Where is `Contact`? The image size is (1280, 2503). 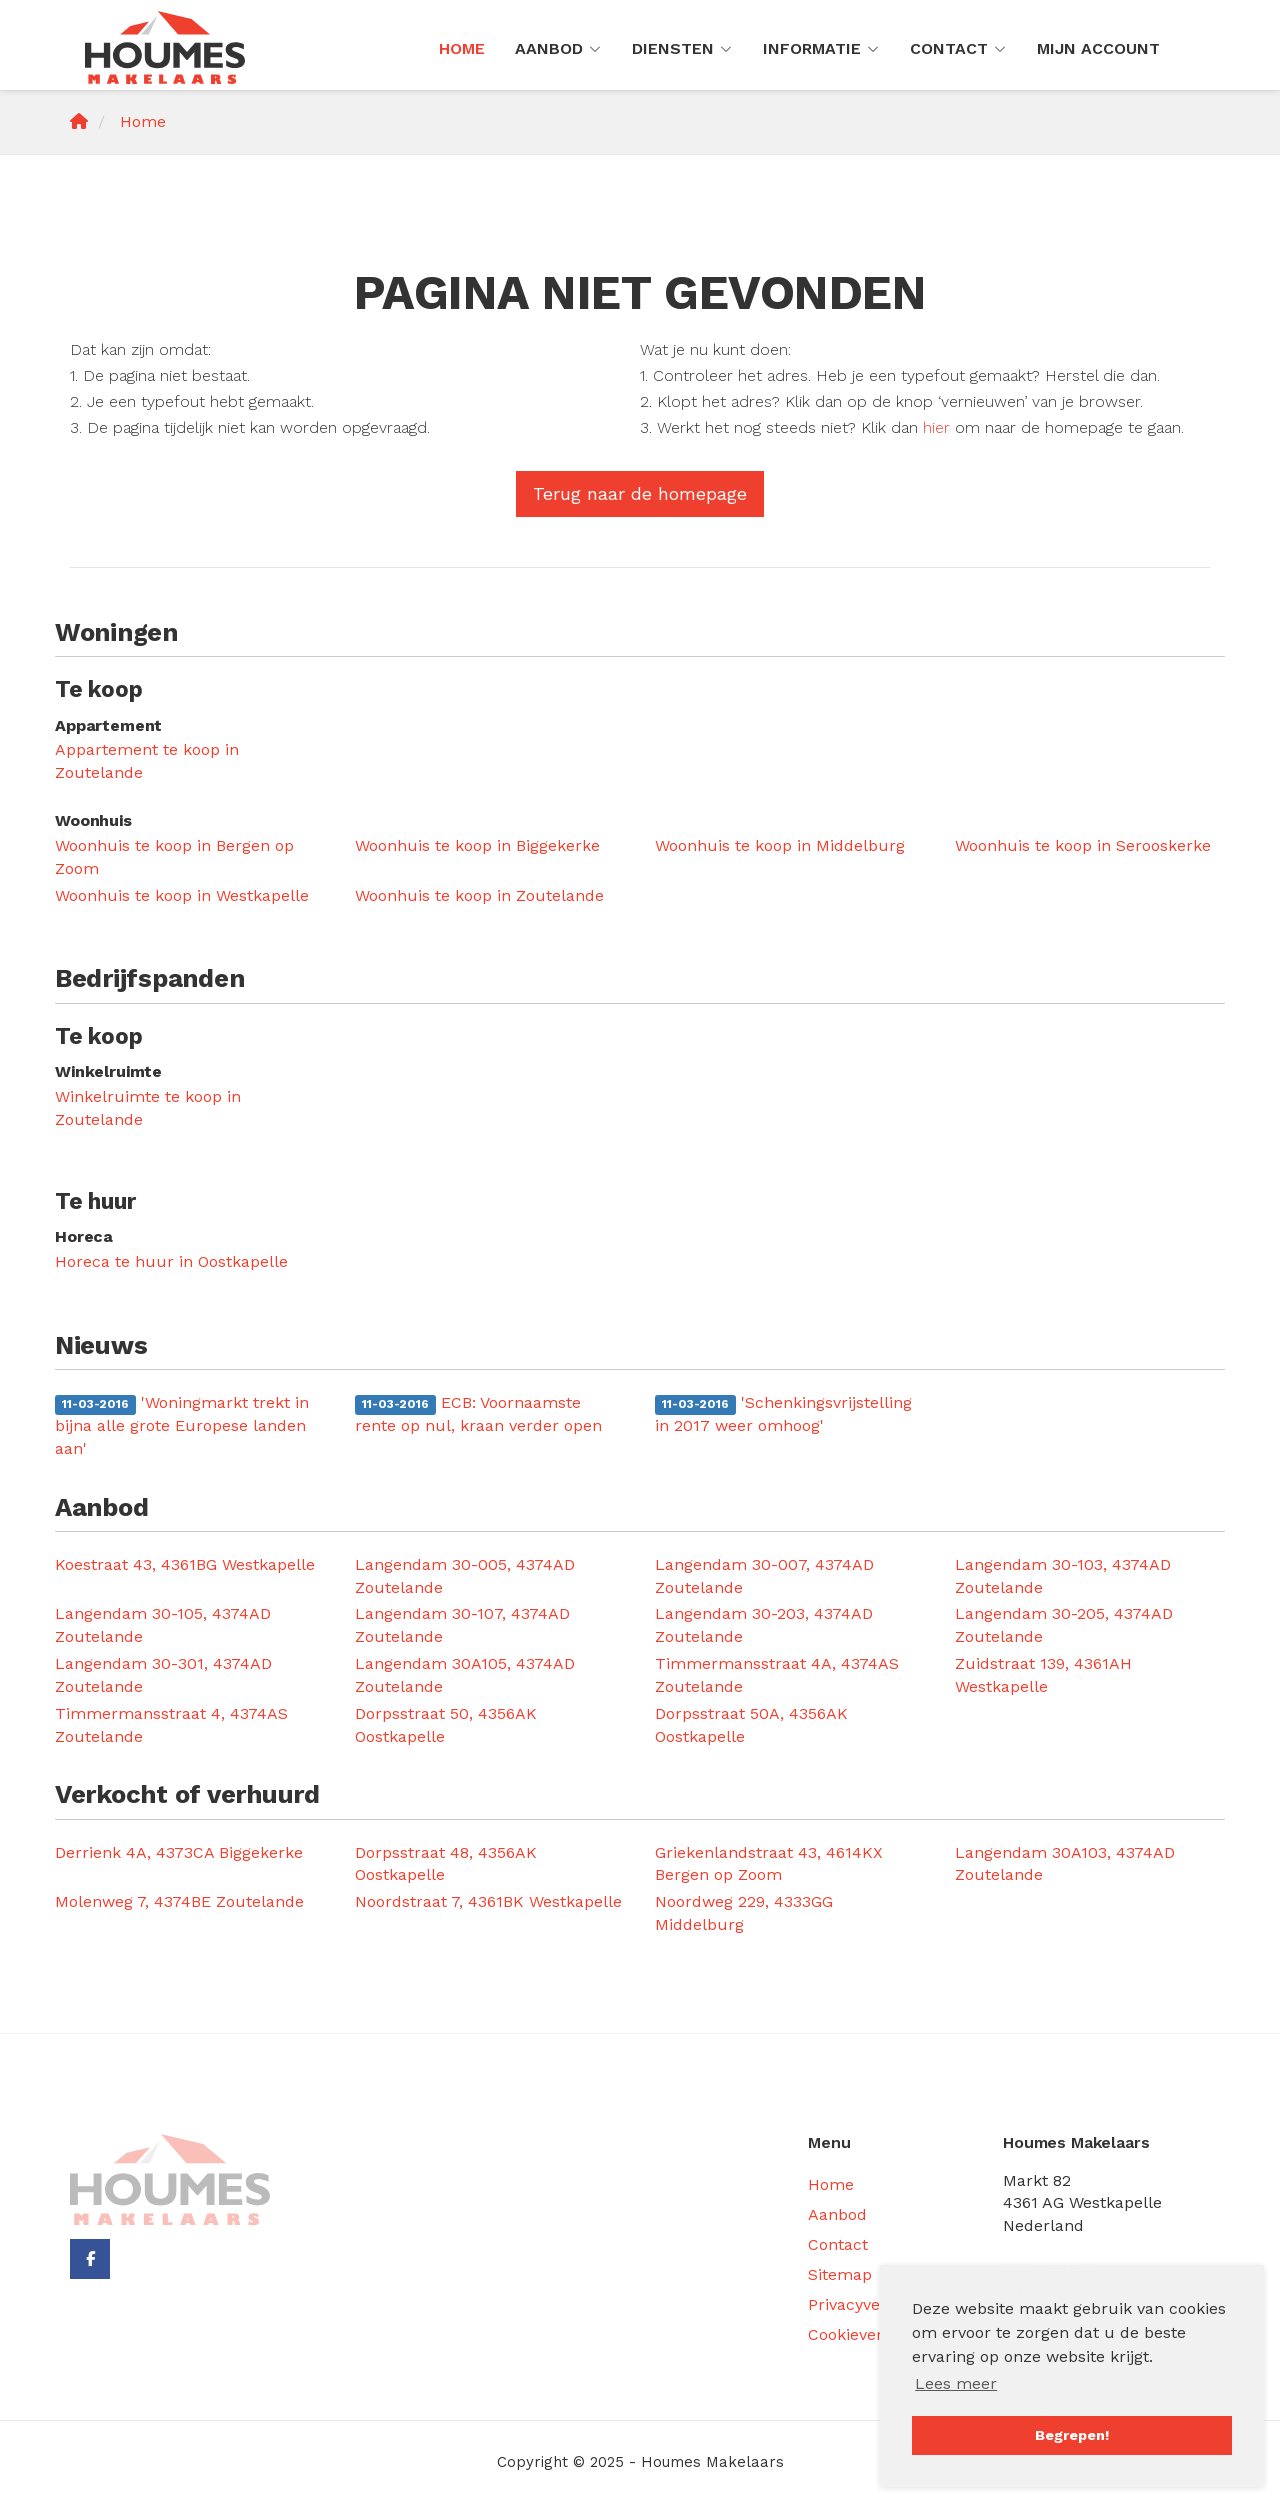 Contact is located at coordinates (958, 48).